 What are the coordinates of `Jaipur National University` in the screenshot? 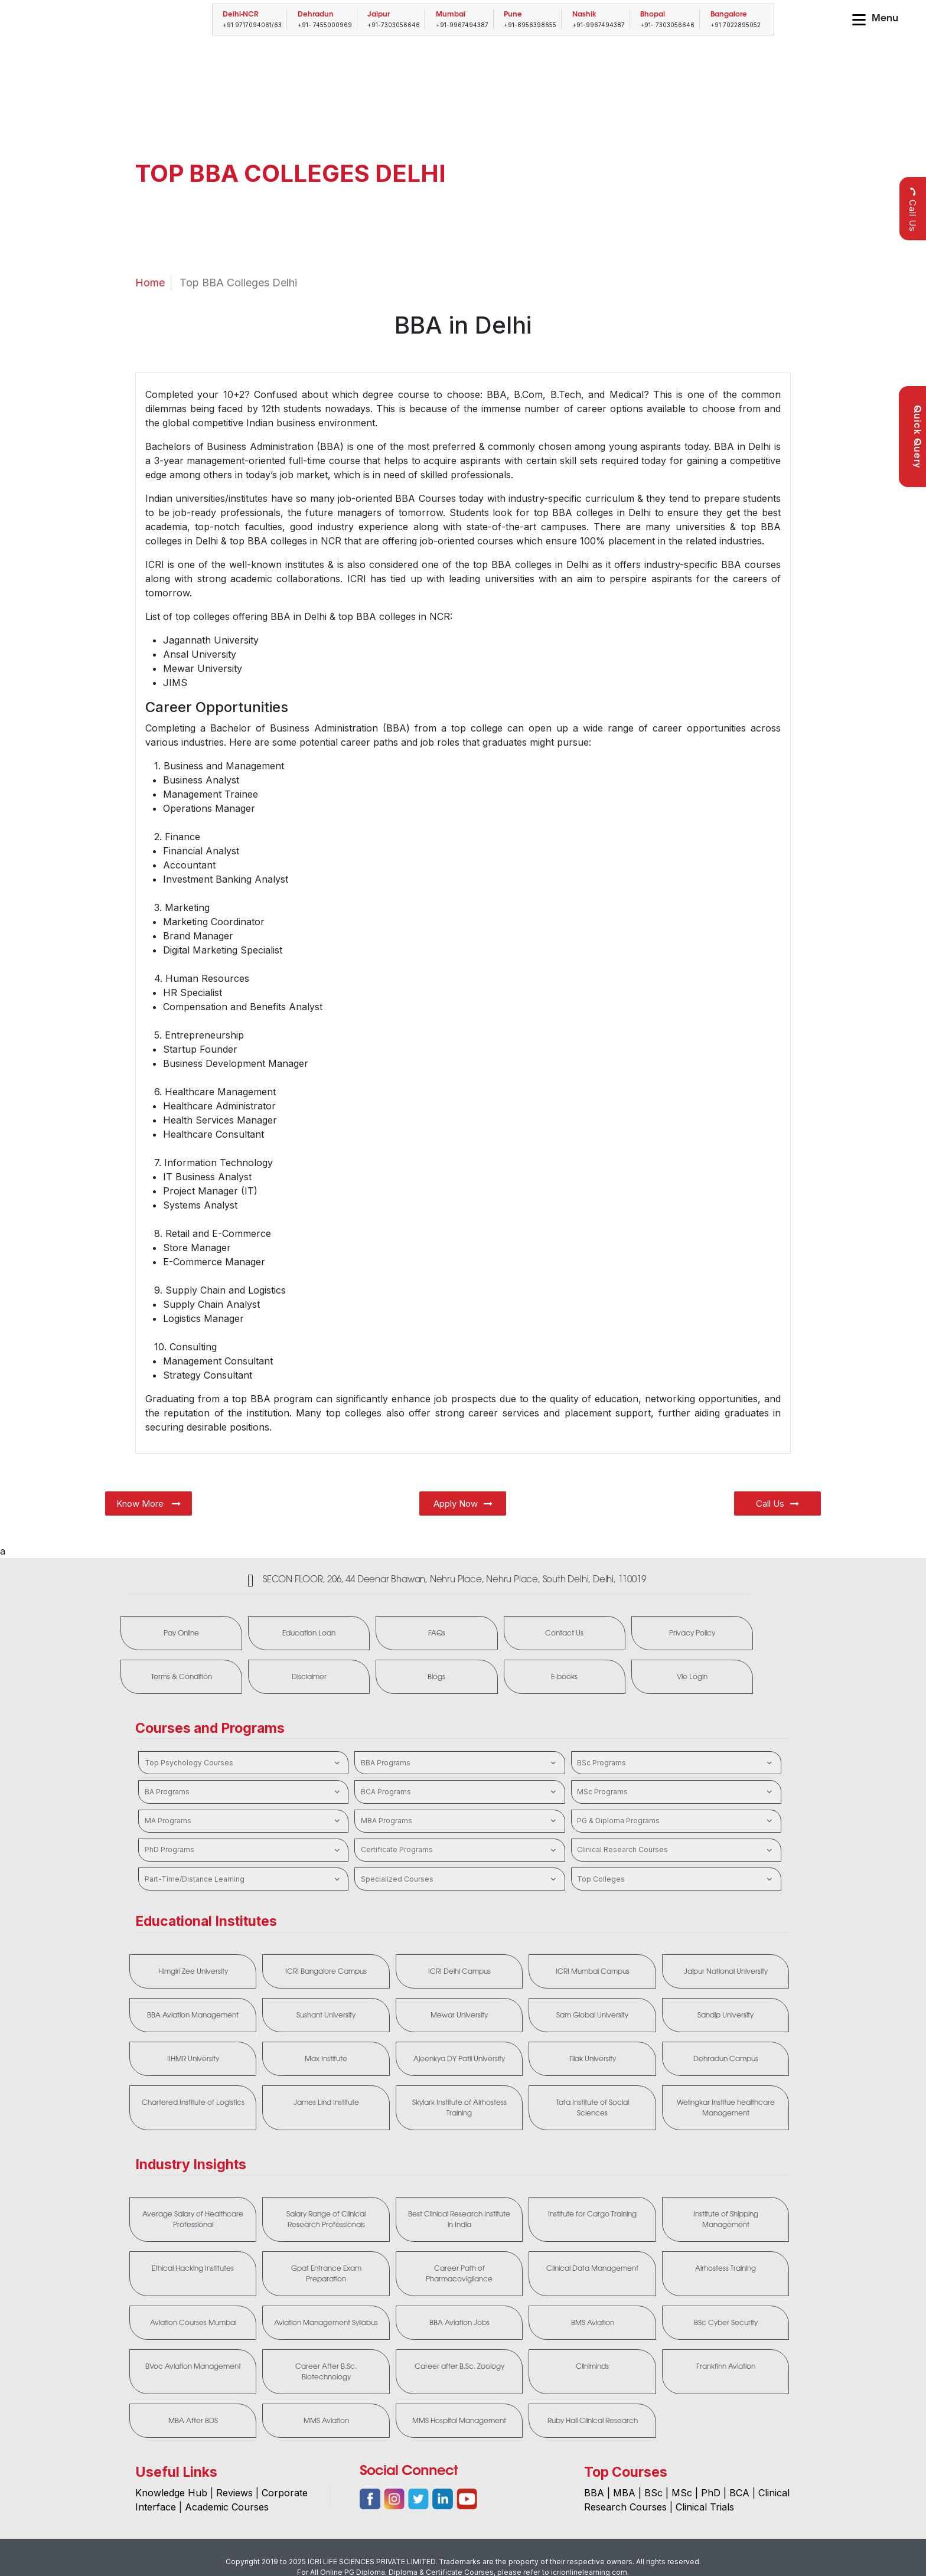 It's located at (726, 1971).